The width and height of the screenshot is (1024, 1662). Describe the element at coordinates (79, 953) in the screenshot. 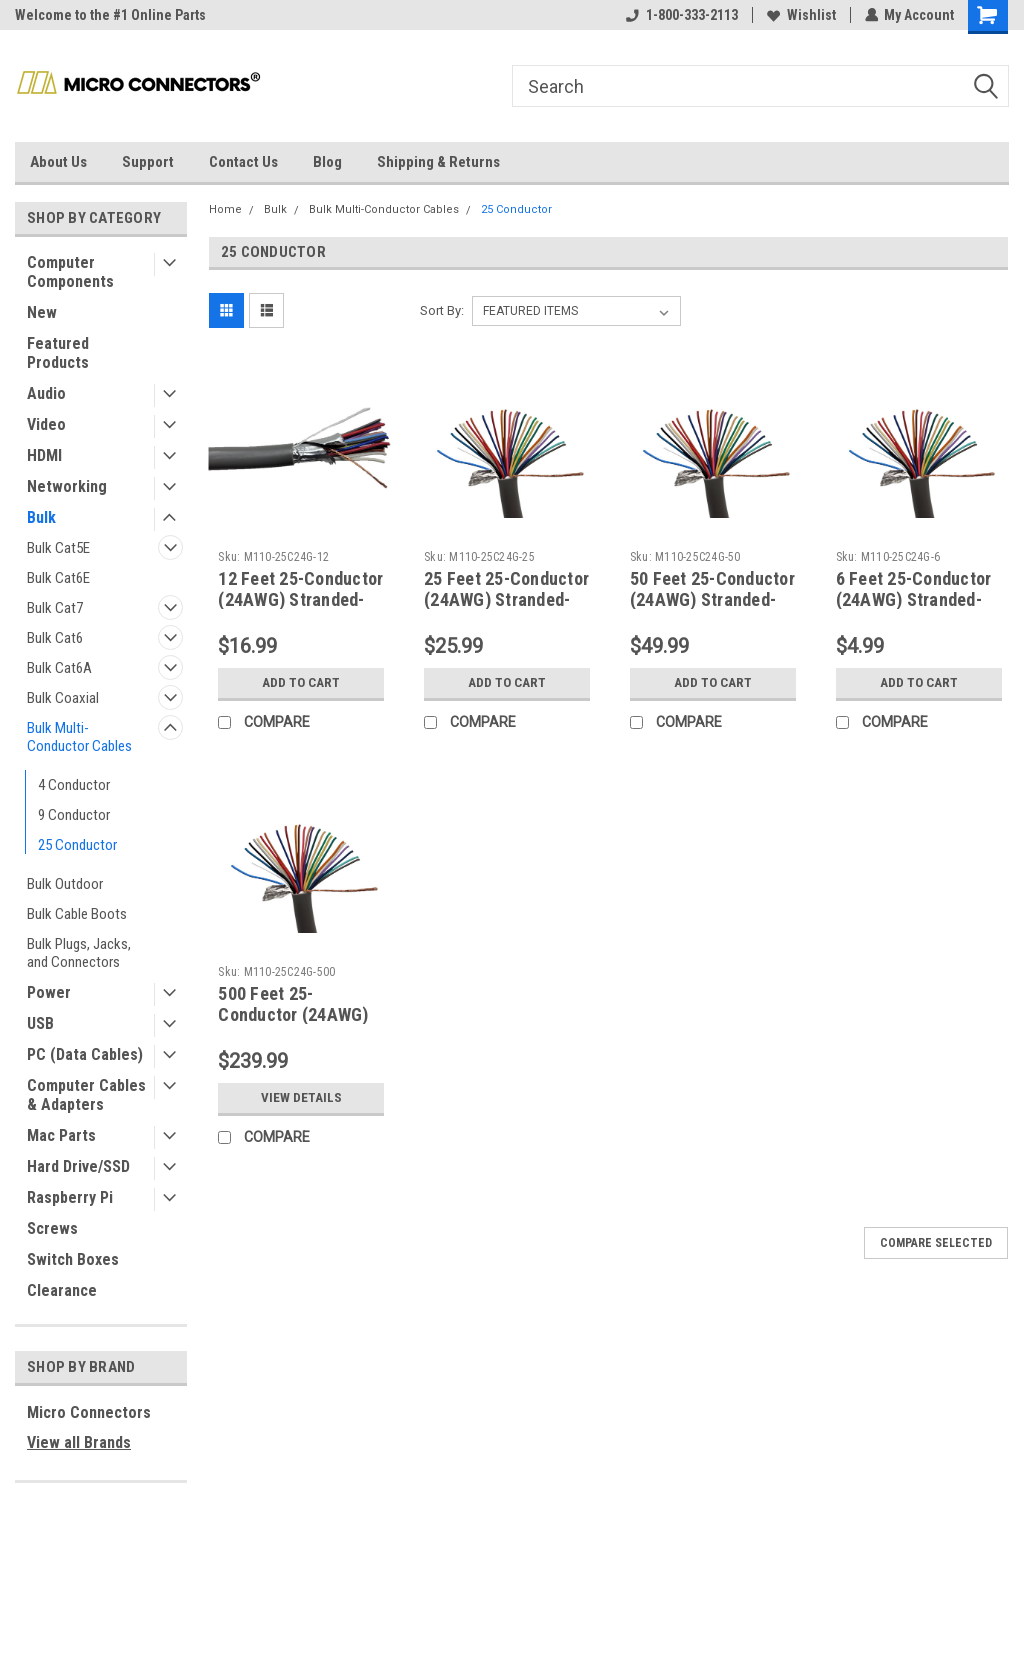

I see `Bulk Plugs, Jacks, and Connectors` at that location.